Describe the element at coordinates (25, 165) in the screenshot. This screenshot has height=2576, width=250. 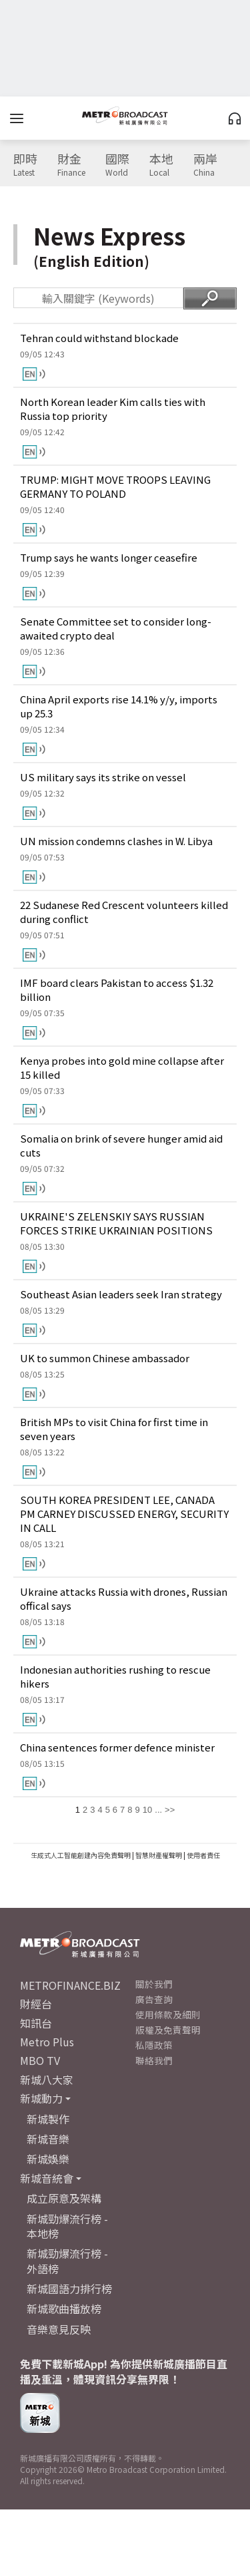
I see `即時` at that location.